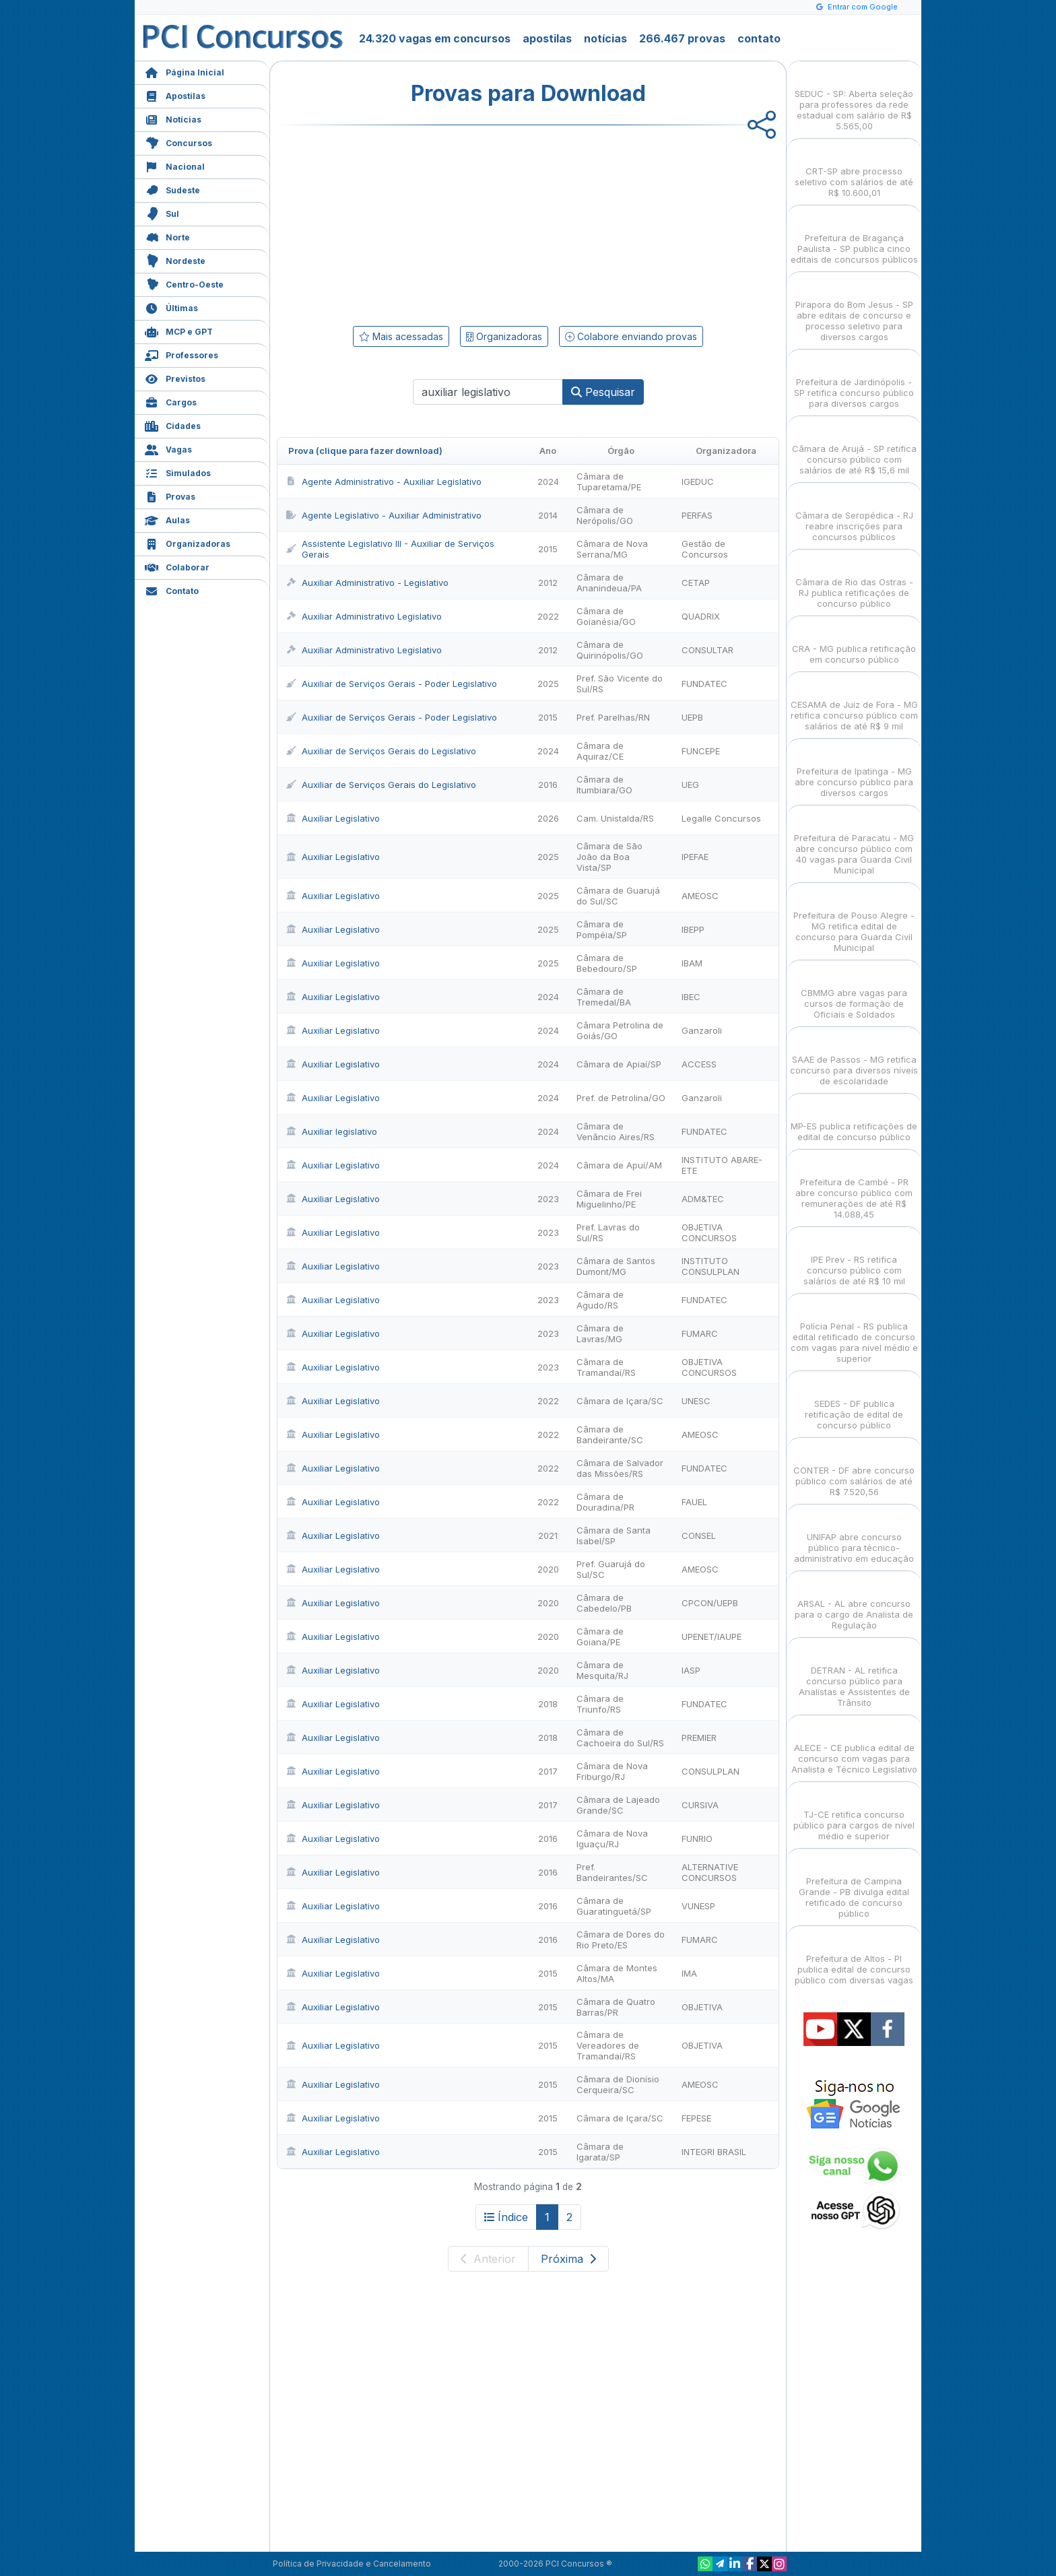  I want to click on ALTERNATIVE CONCURSOS, so click(710, 1872).